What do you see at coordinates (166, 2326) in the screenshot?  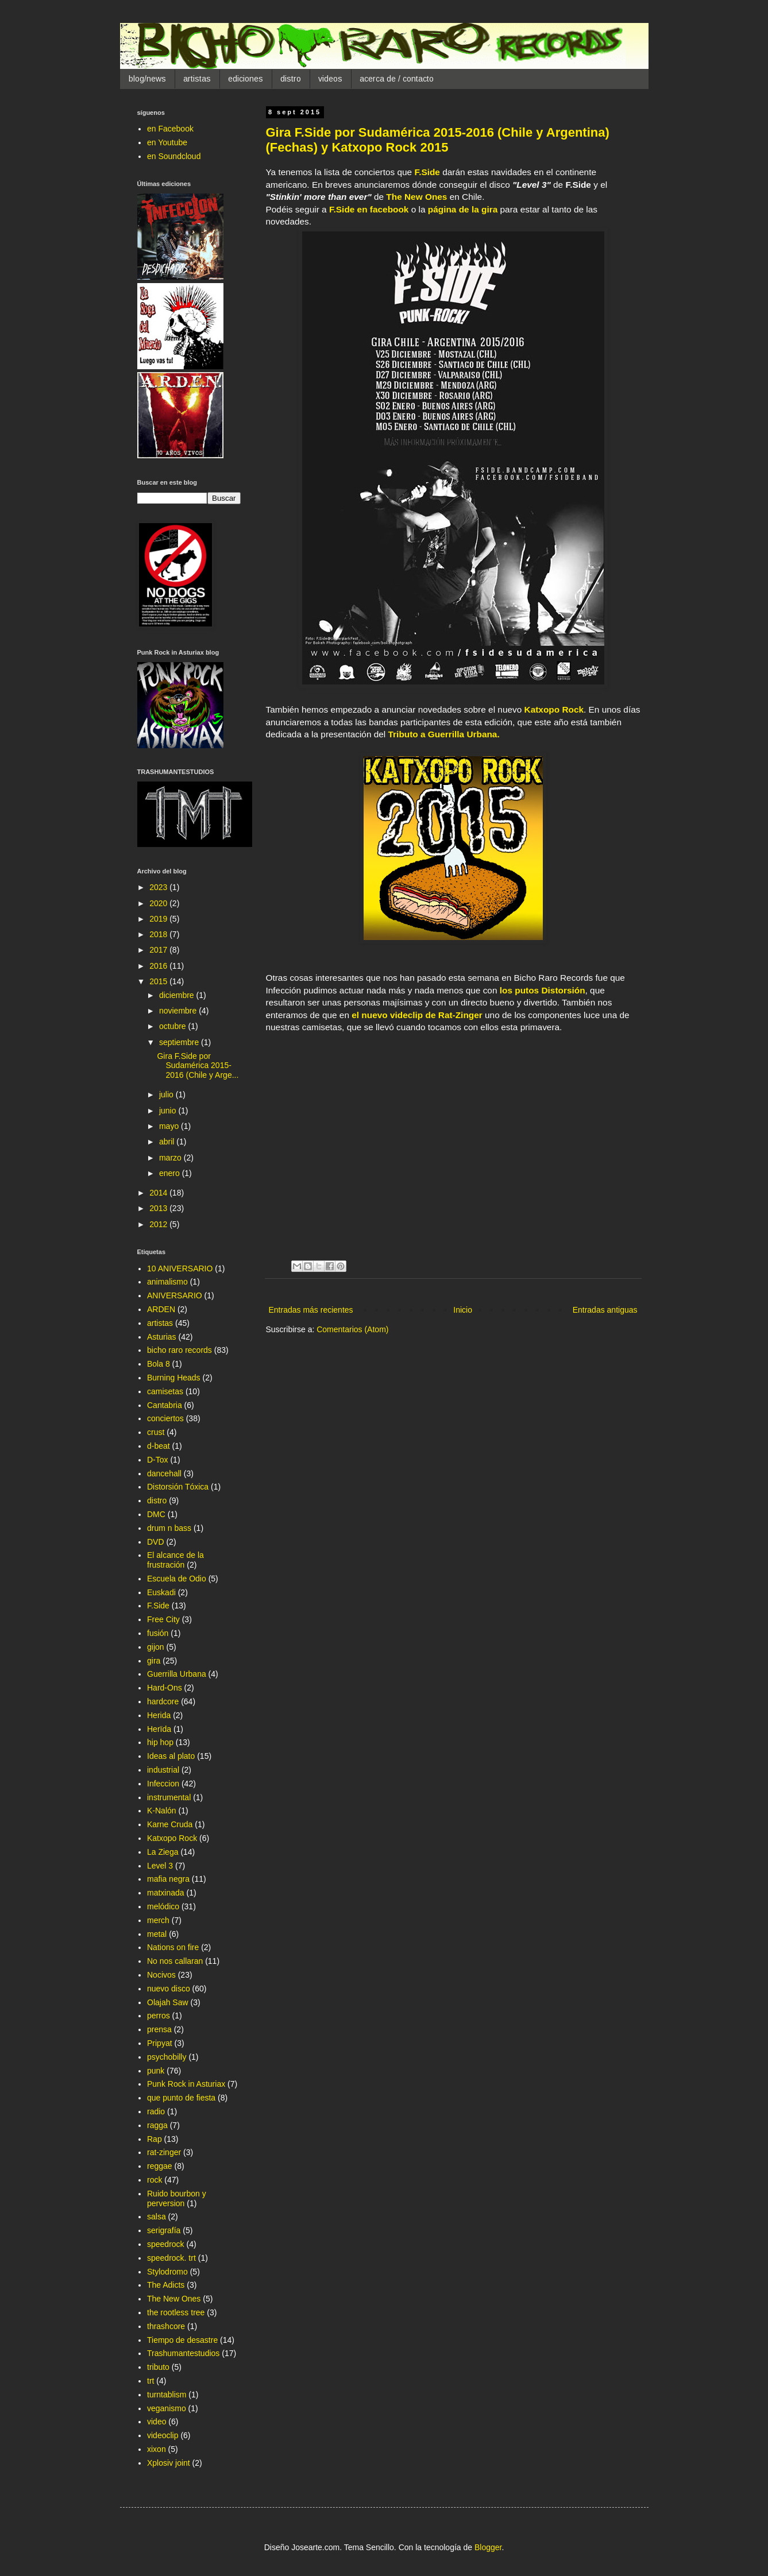 I see `thrashcore` at bounding box center [166, 2326].